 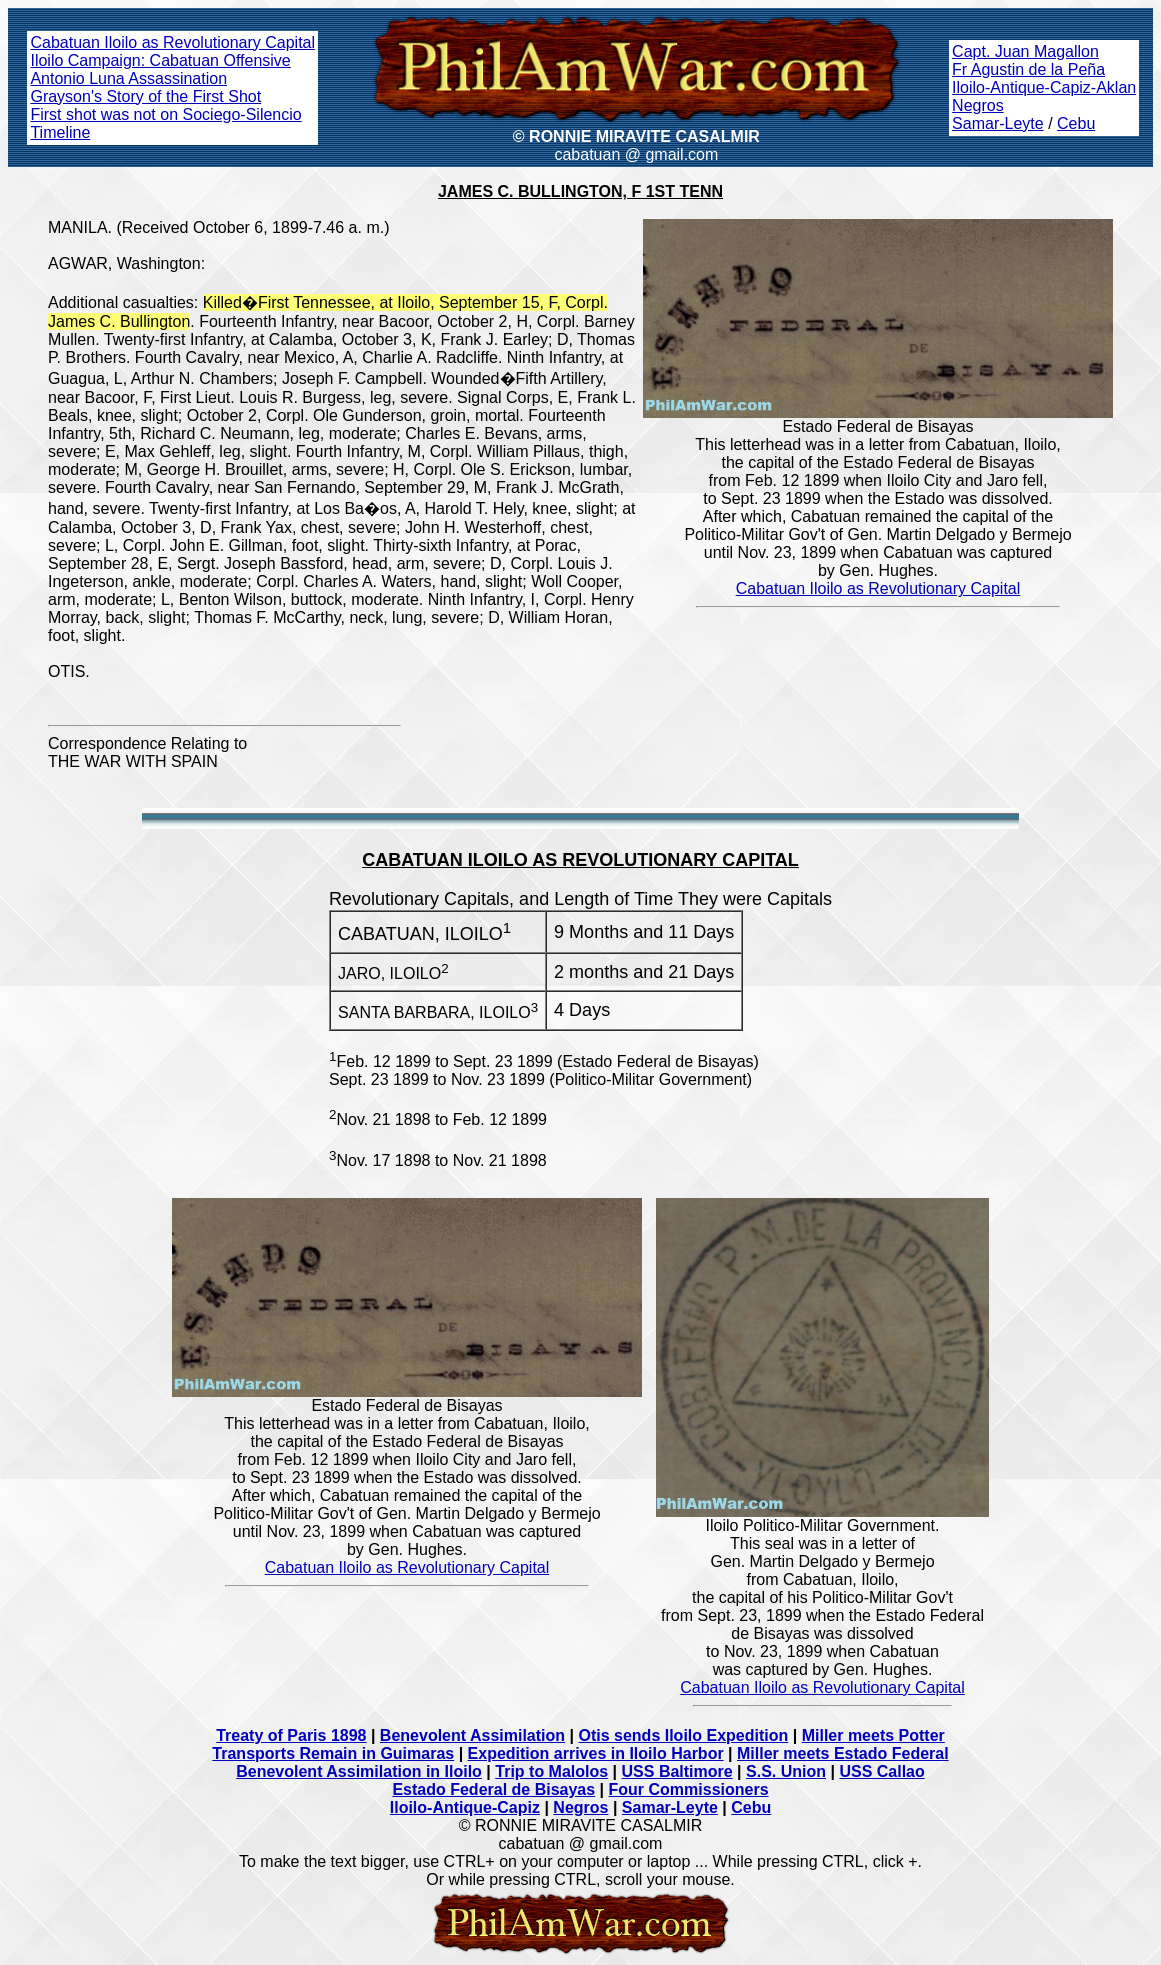 I want to click on Iloilo Campaign: Cabatuan Offensive, so click(x=160, y=60).